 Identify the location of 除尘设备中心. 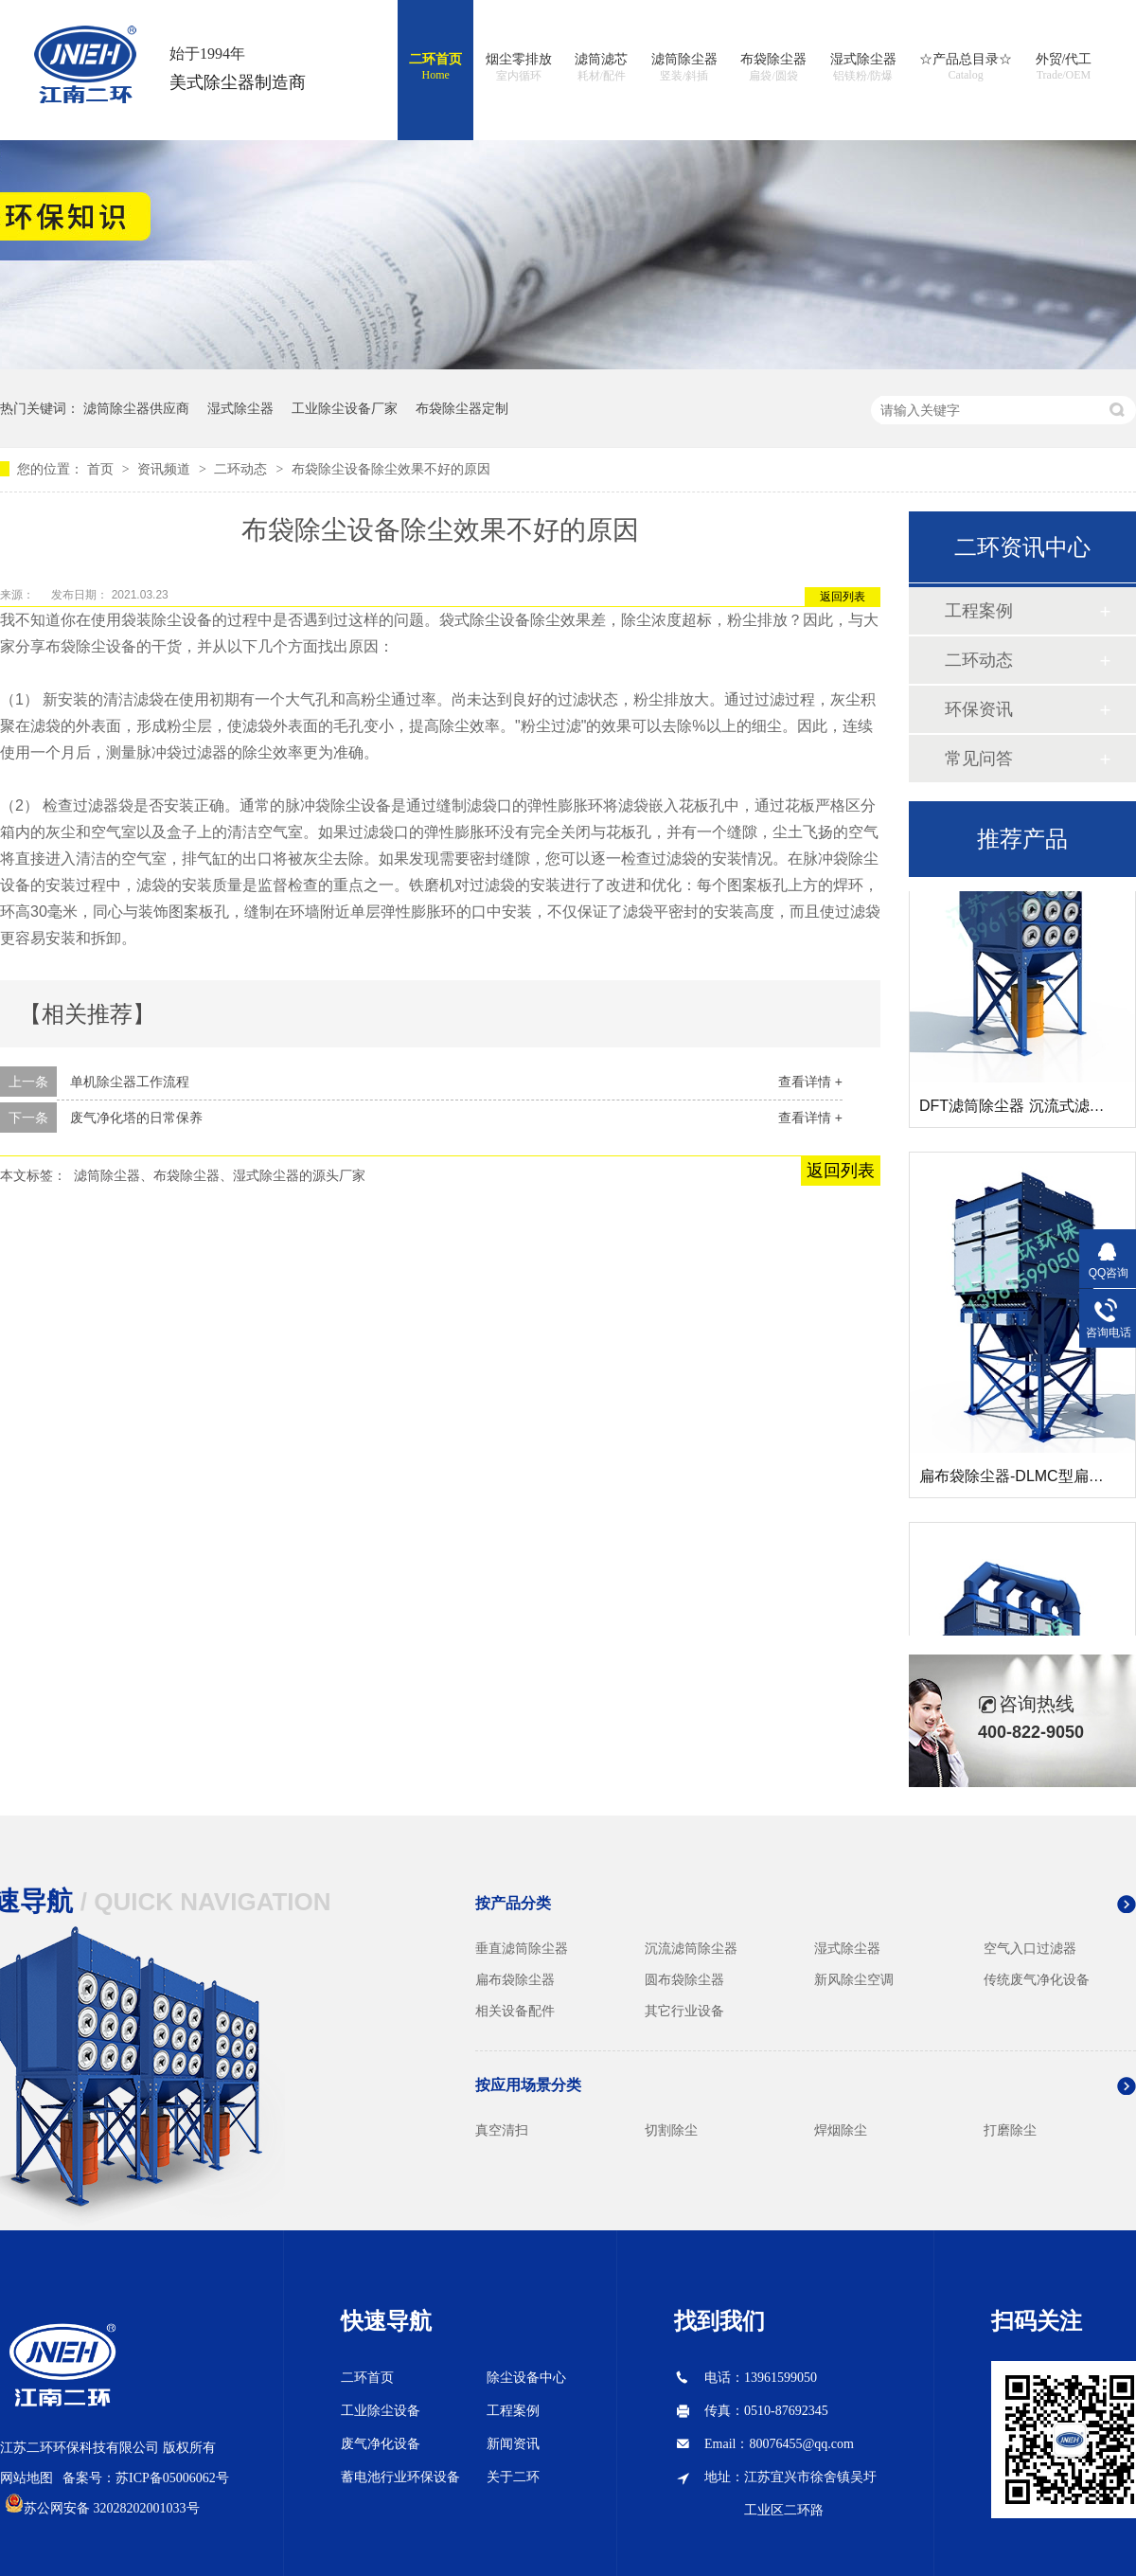
(526, 2377).